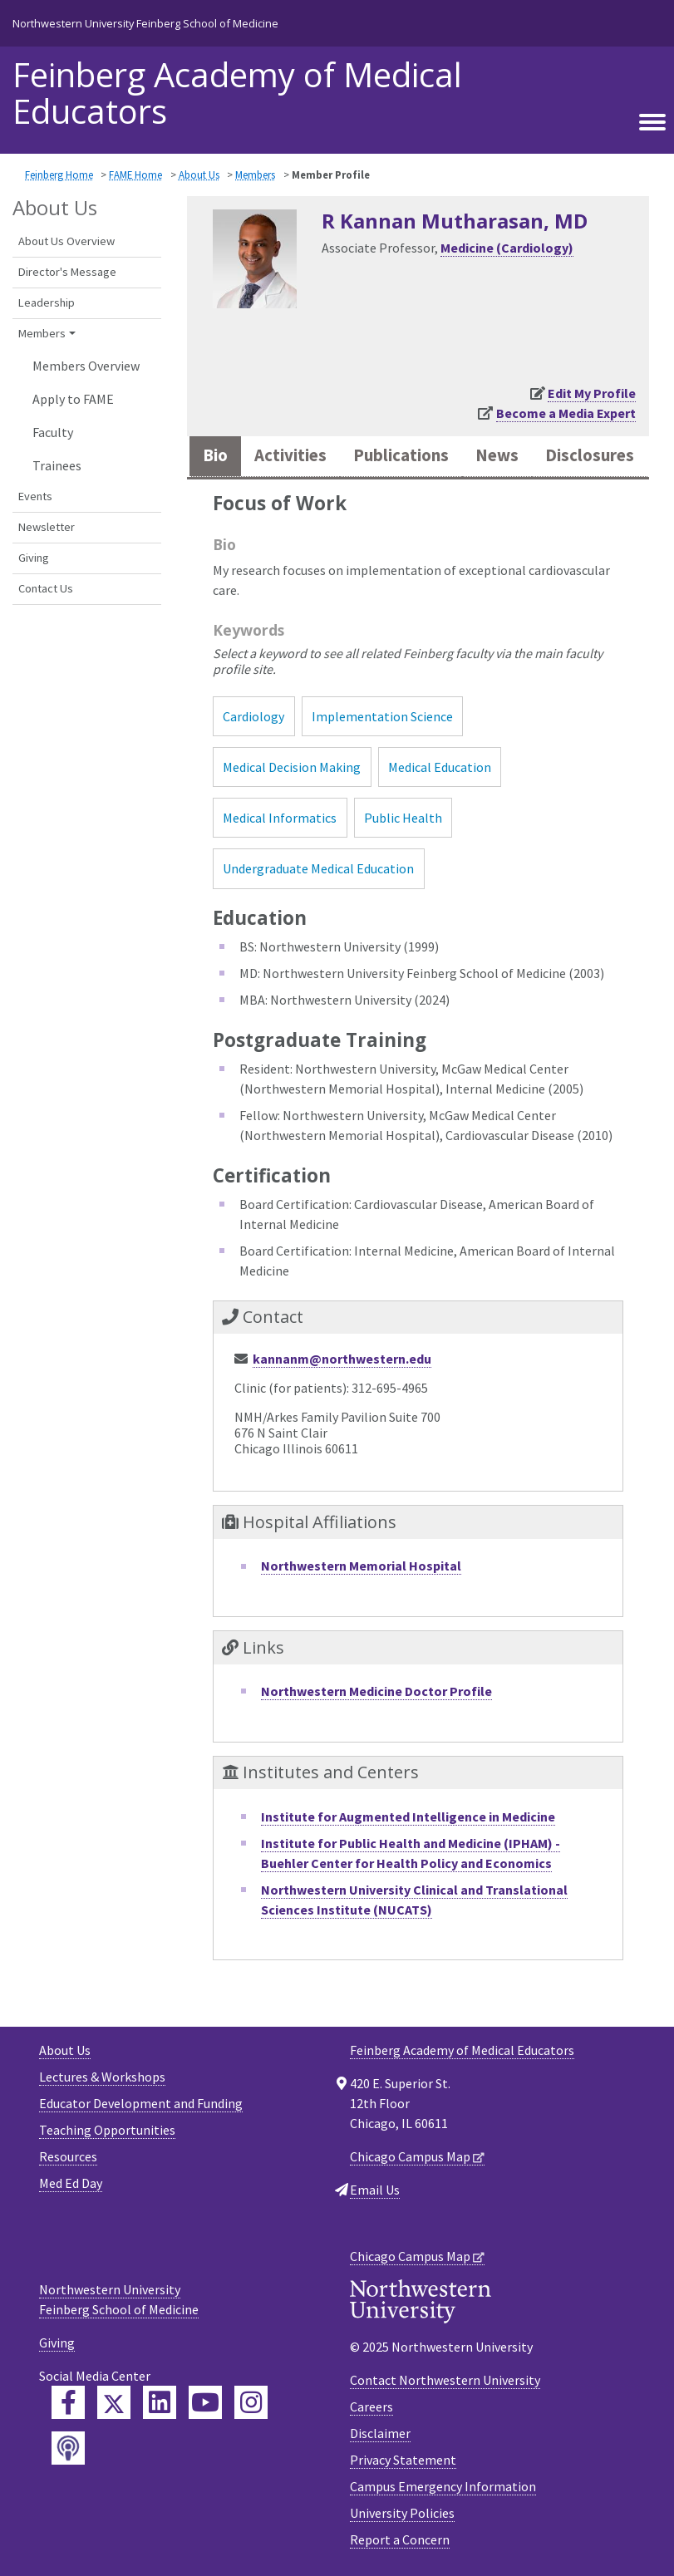  What do you see at coordinates (141, 2103) in the screenshot?
I see `Educator Development and Funding` at bounding box center [141, 2103].